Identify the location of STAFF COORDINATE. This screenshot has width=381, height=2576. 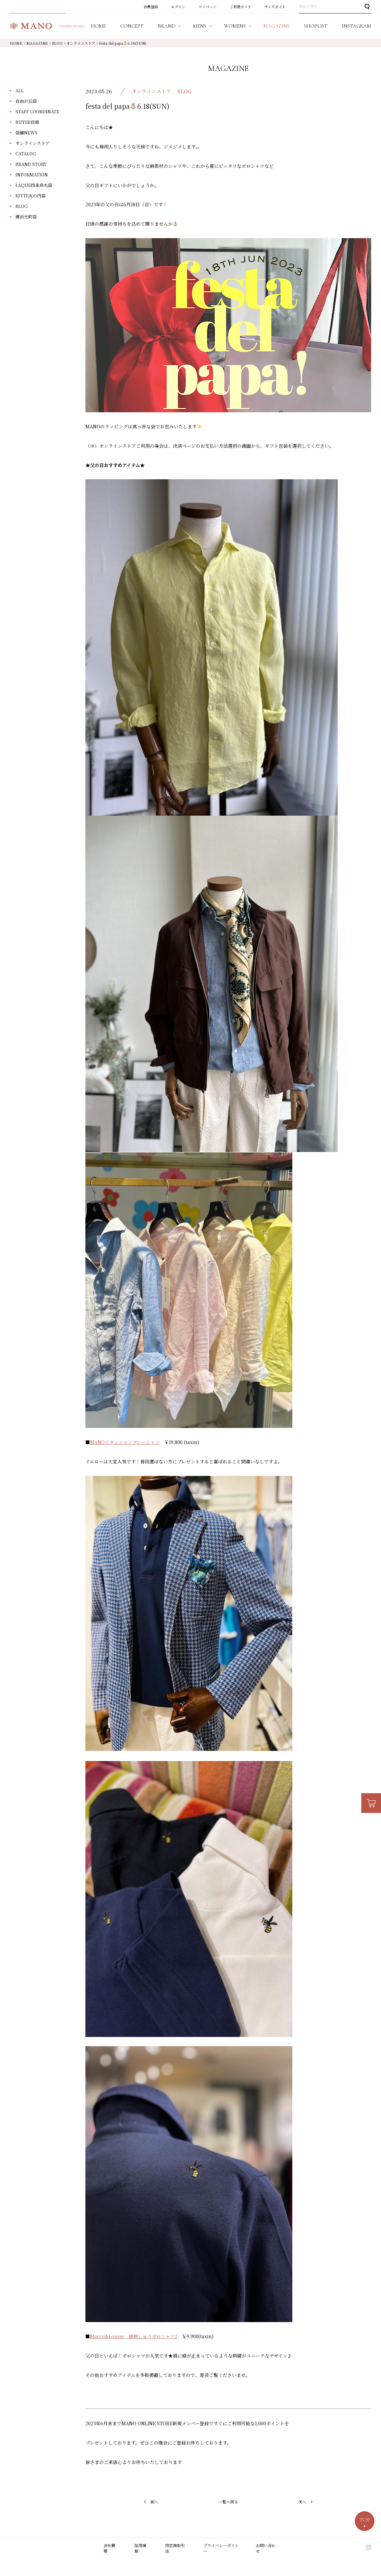
(37, 111).